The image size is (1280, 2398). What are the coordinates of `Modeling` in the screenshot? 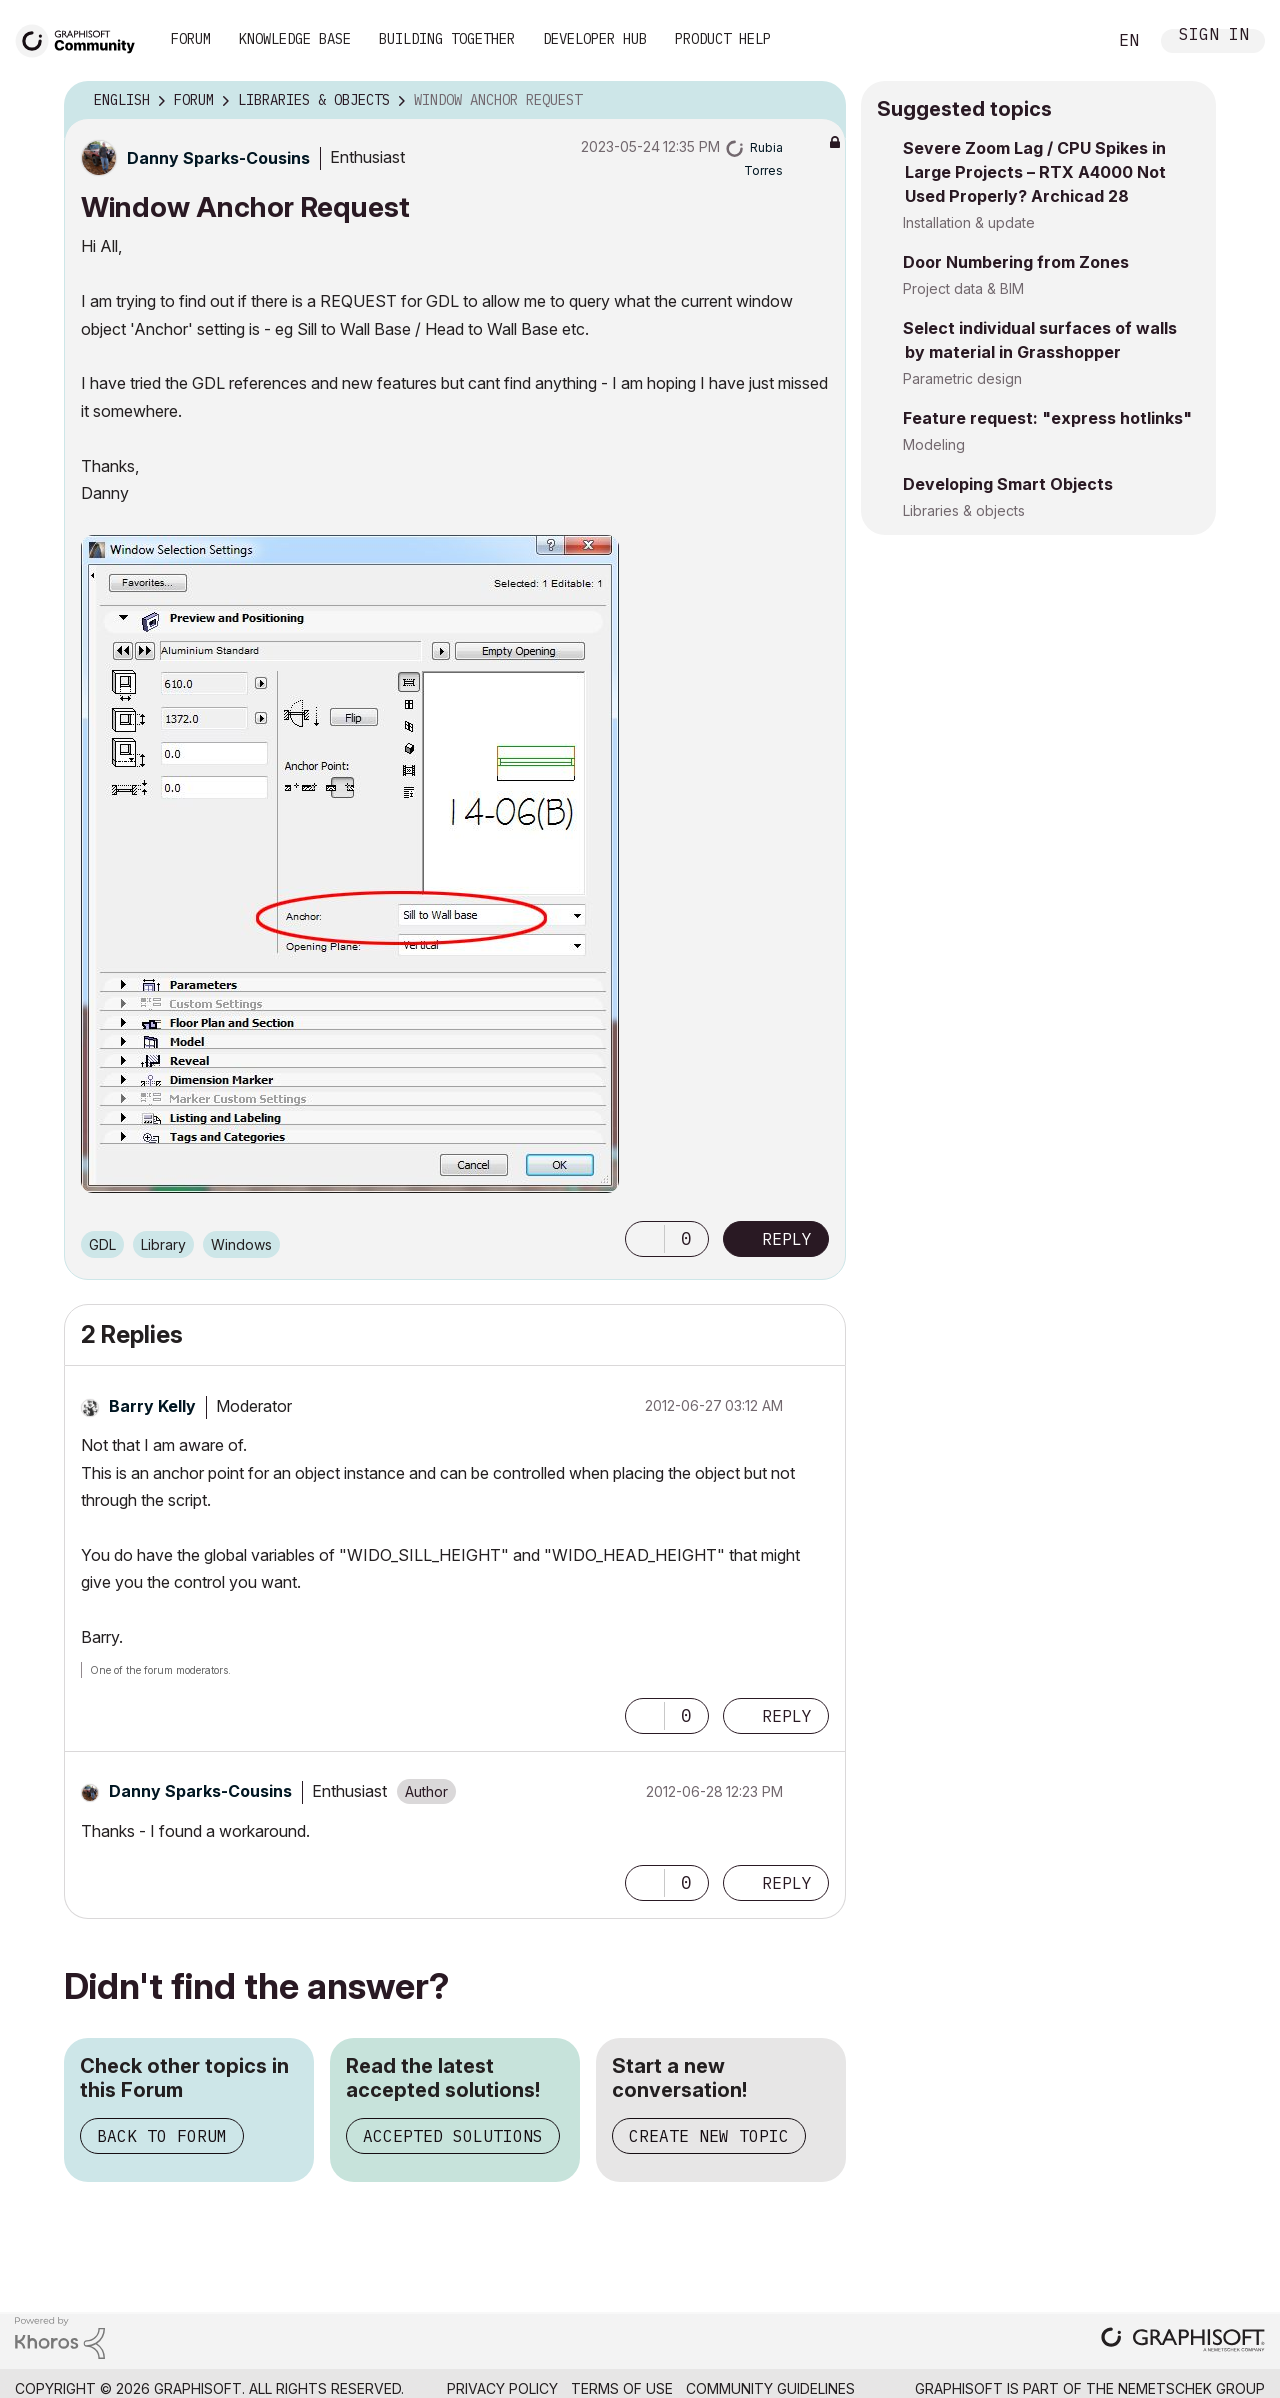 It's located at (934, 444).